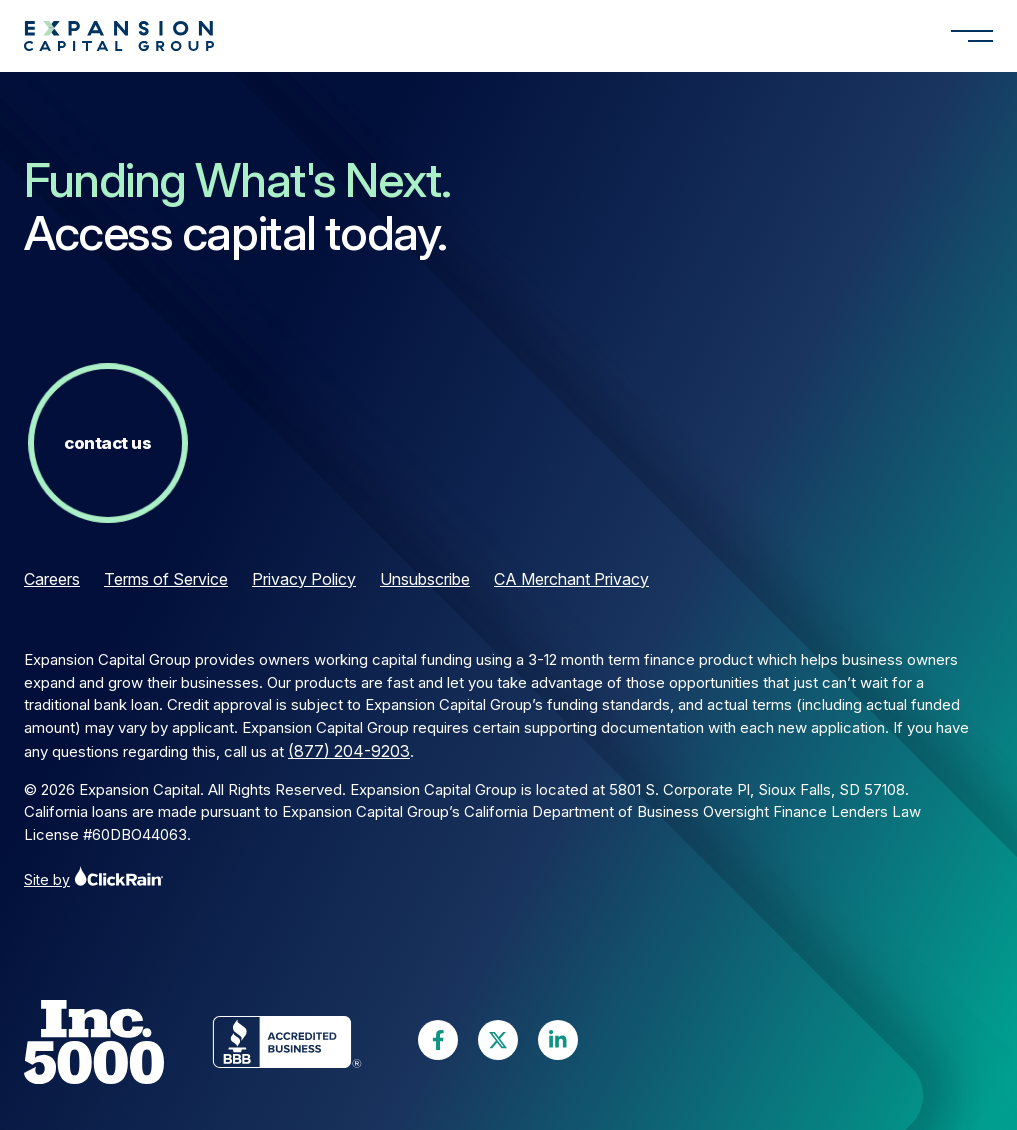 This screenshot has width=1017, height=1130. I want to click on Unsubscribe, so click(425, 579).